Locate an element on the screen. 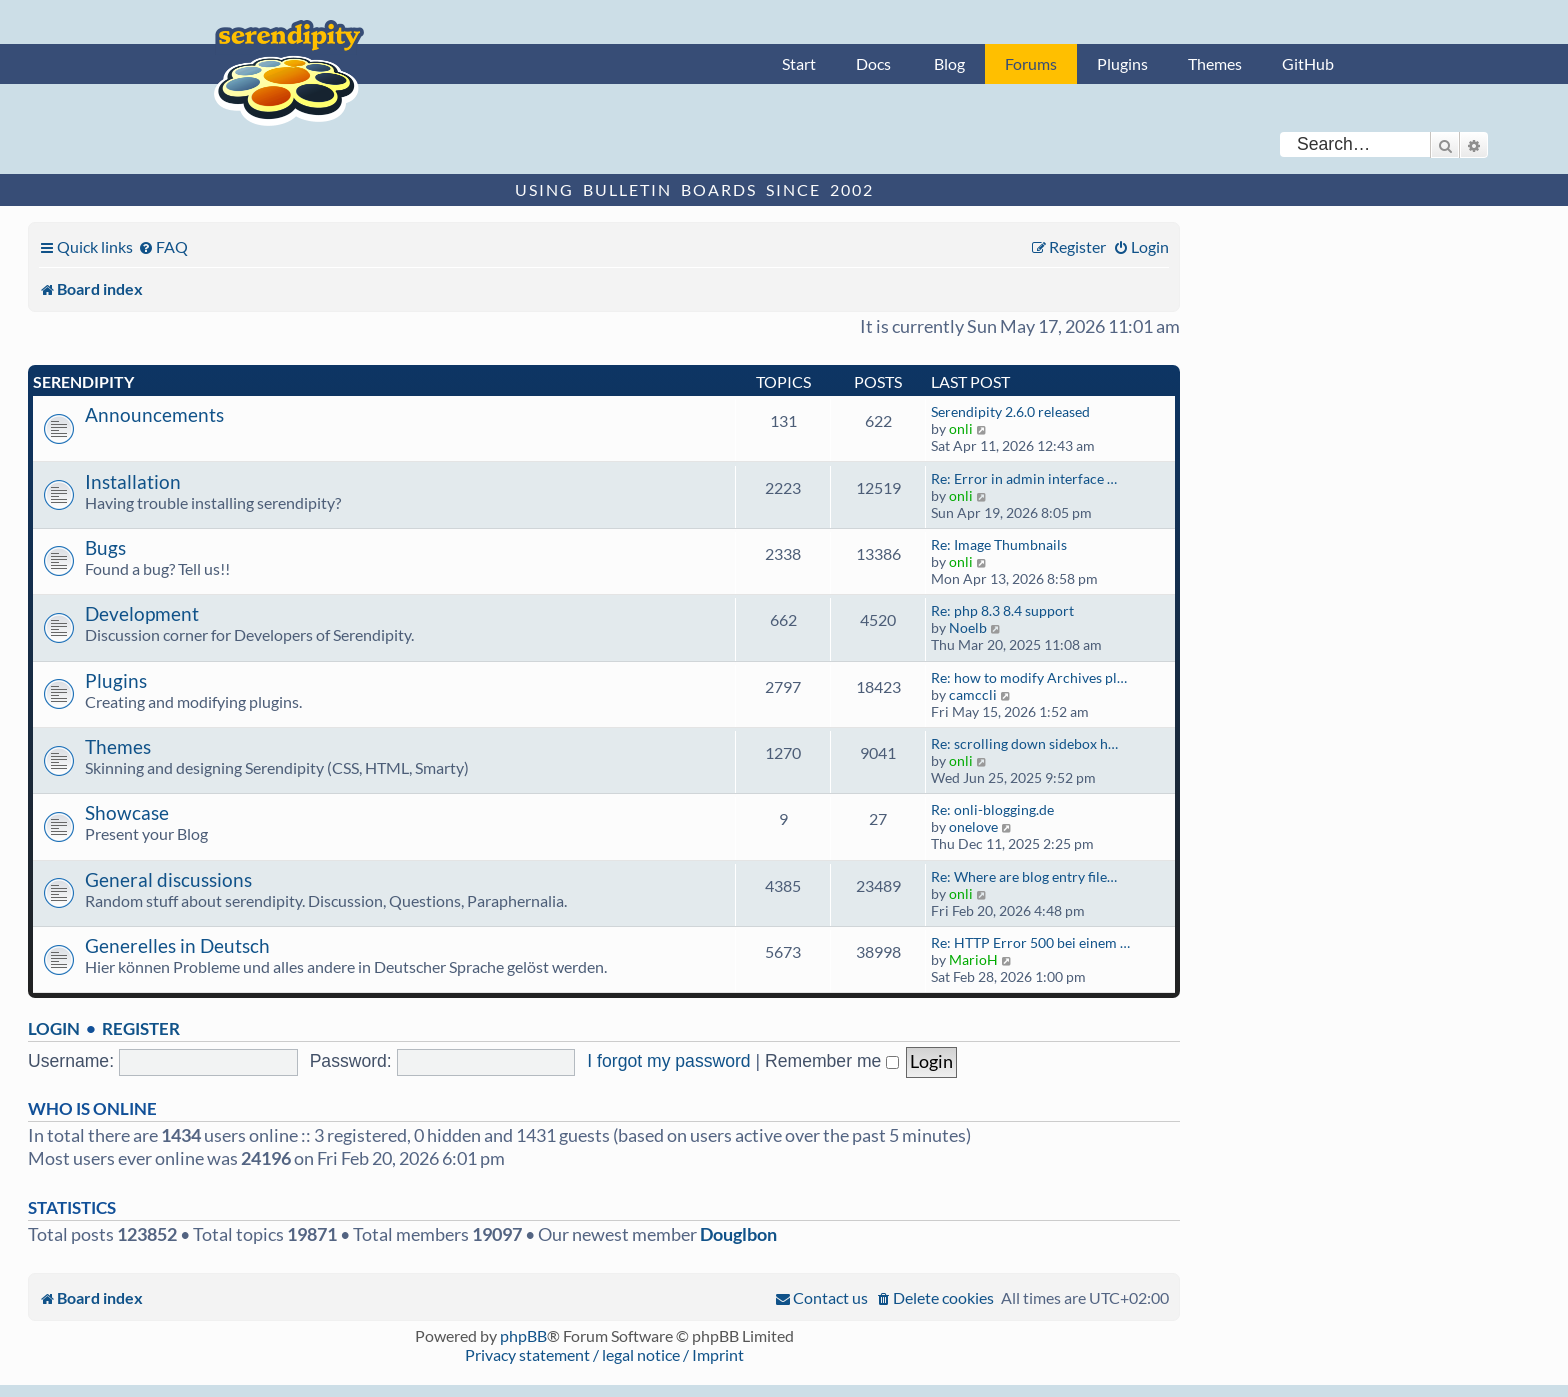 The width and height of the screenshot is (1568, 1397). General discussions is located at coordinates (168, 879).